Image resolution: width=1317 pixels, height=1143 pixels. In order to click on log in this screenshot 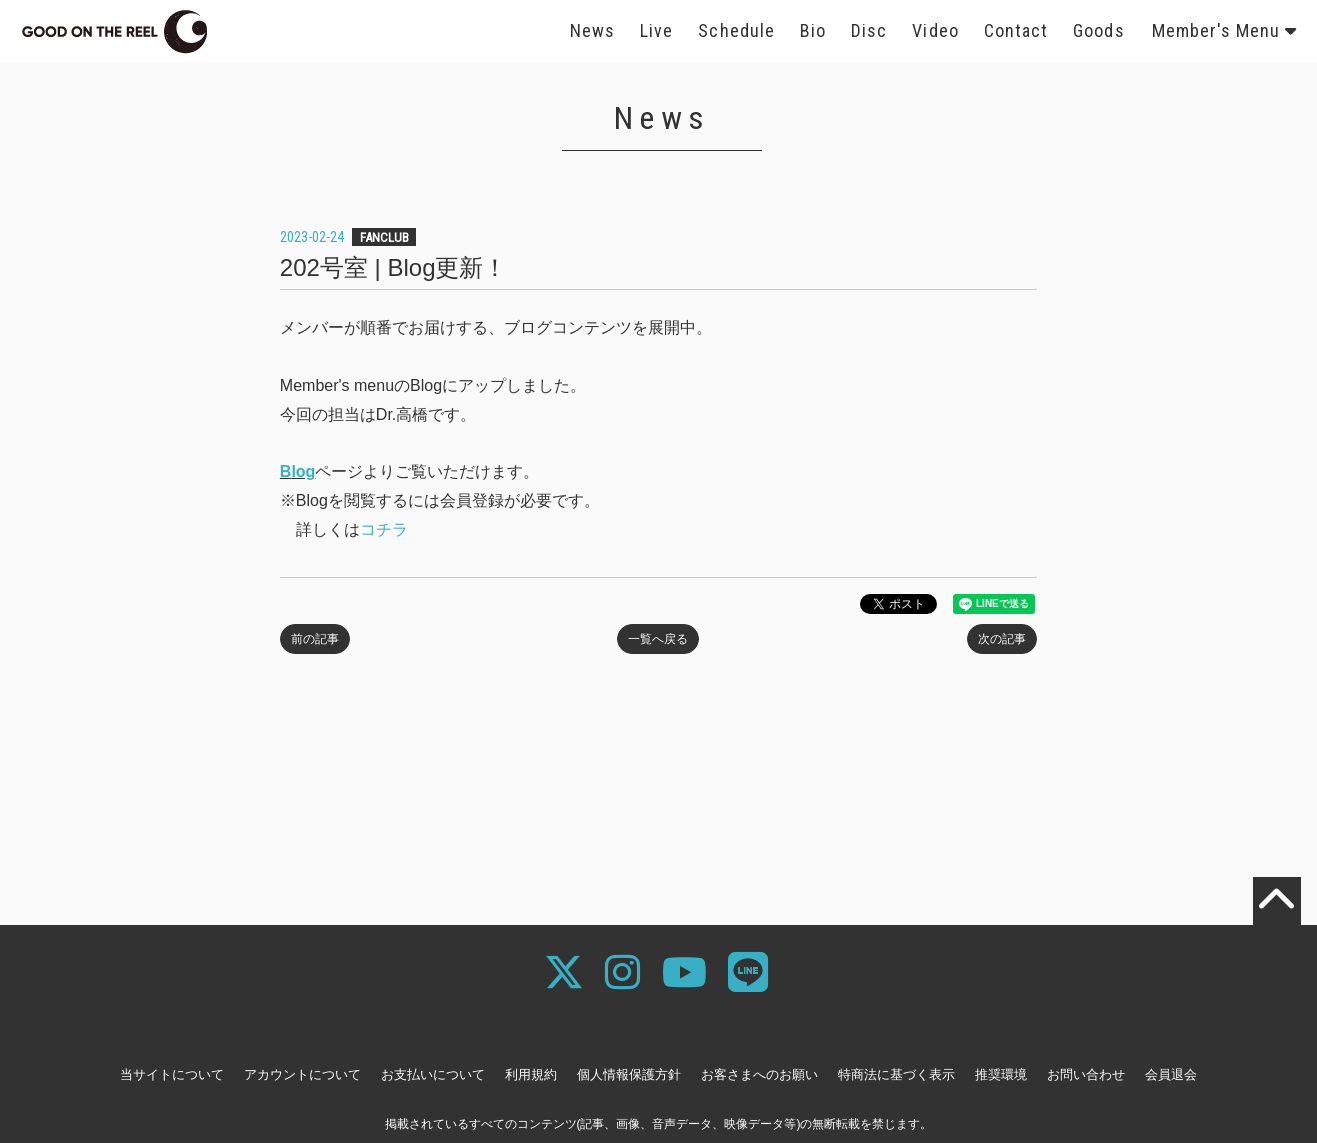, I will do `click(303, 471)`.